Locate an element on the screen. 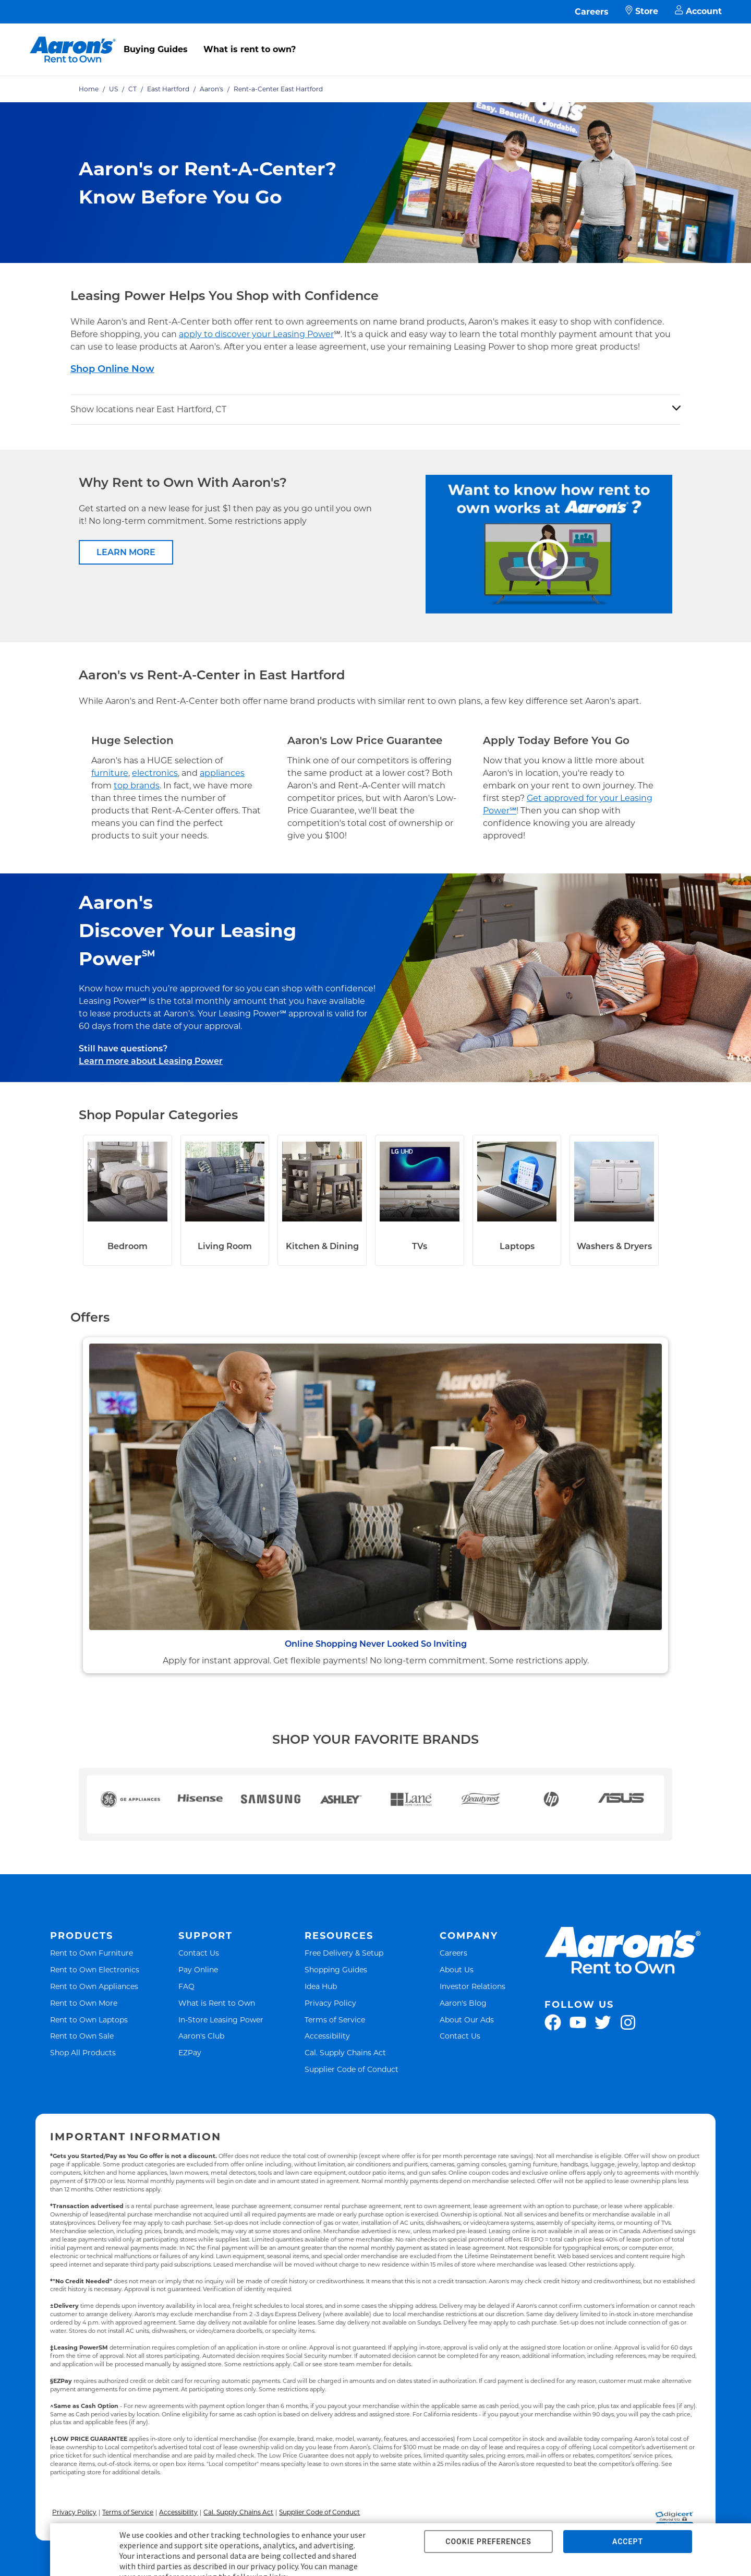  Shop Online Now is located at coordinates (112, 369).